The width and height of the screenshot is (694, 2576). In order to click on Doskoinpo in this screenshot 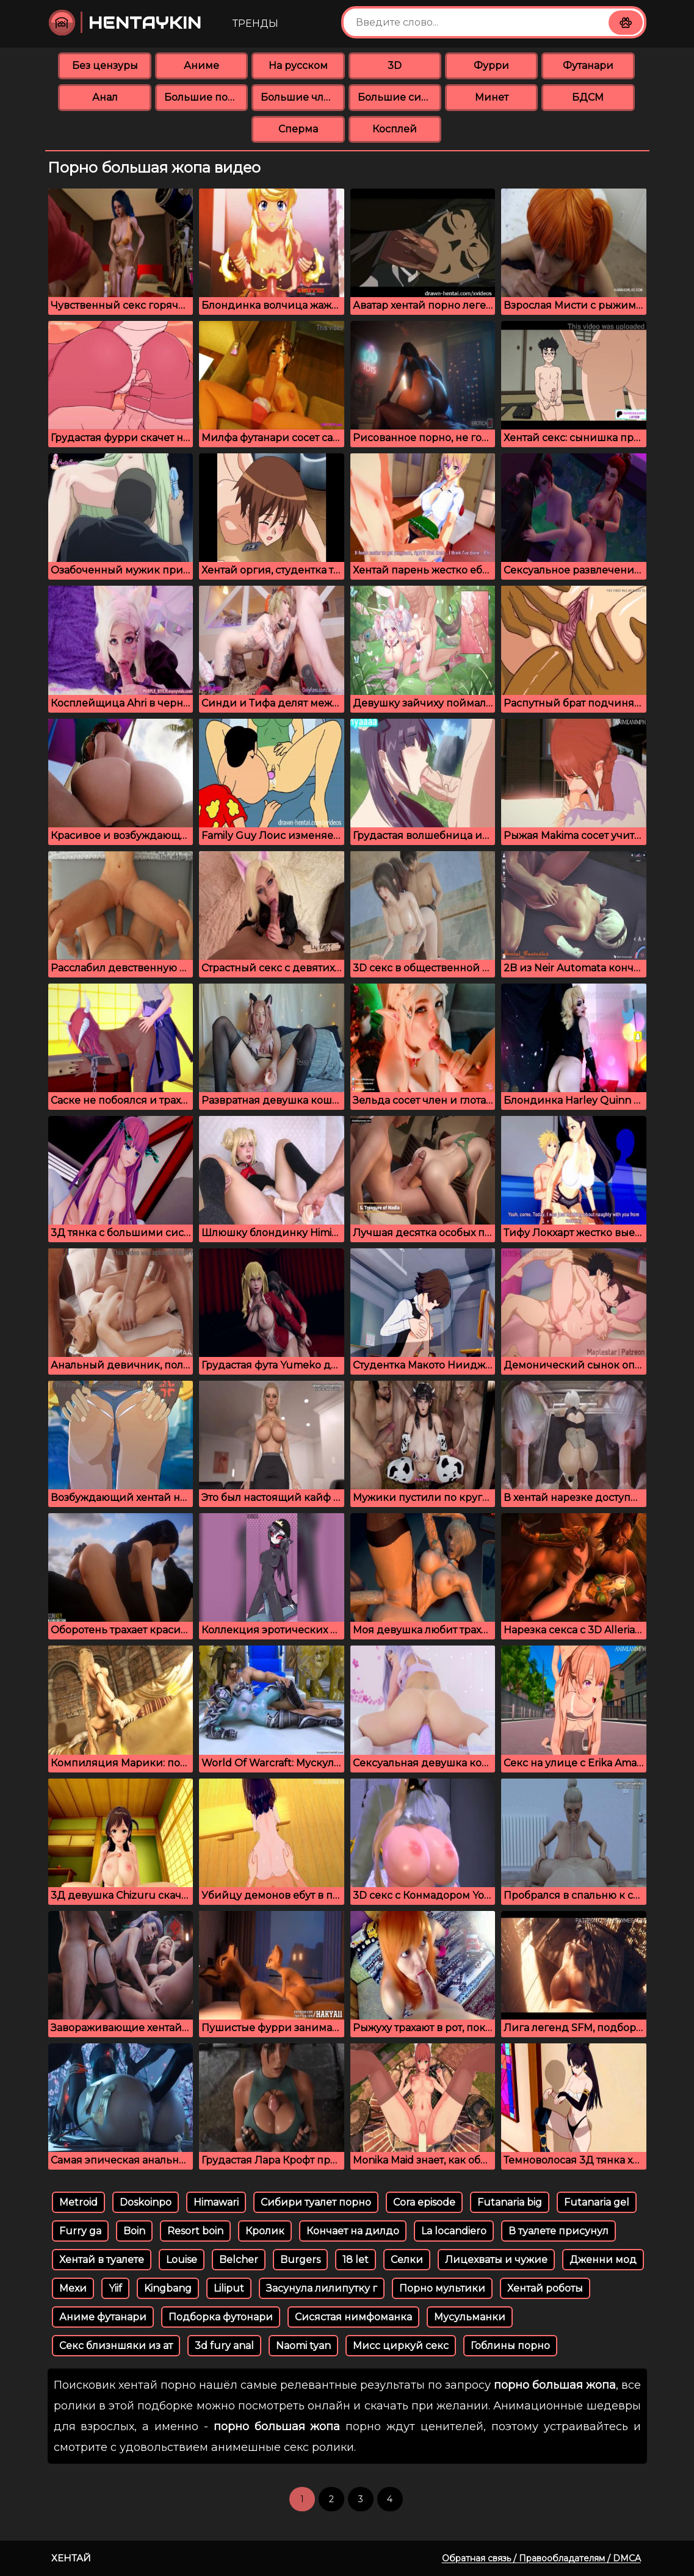, I will do `click(146, 2202)`.